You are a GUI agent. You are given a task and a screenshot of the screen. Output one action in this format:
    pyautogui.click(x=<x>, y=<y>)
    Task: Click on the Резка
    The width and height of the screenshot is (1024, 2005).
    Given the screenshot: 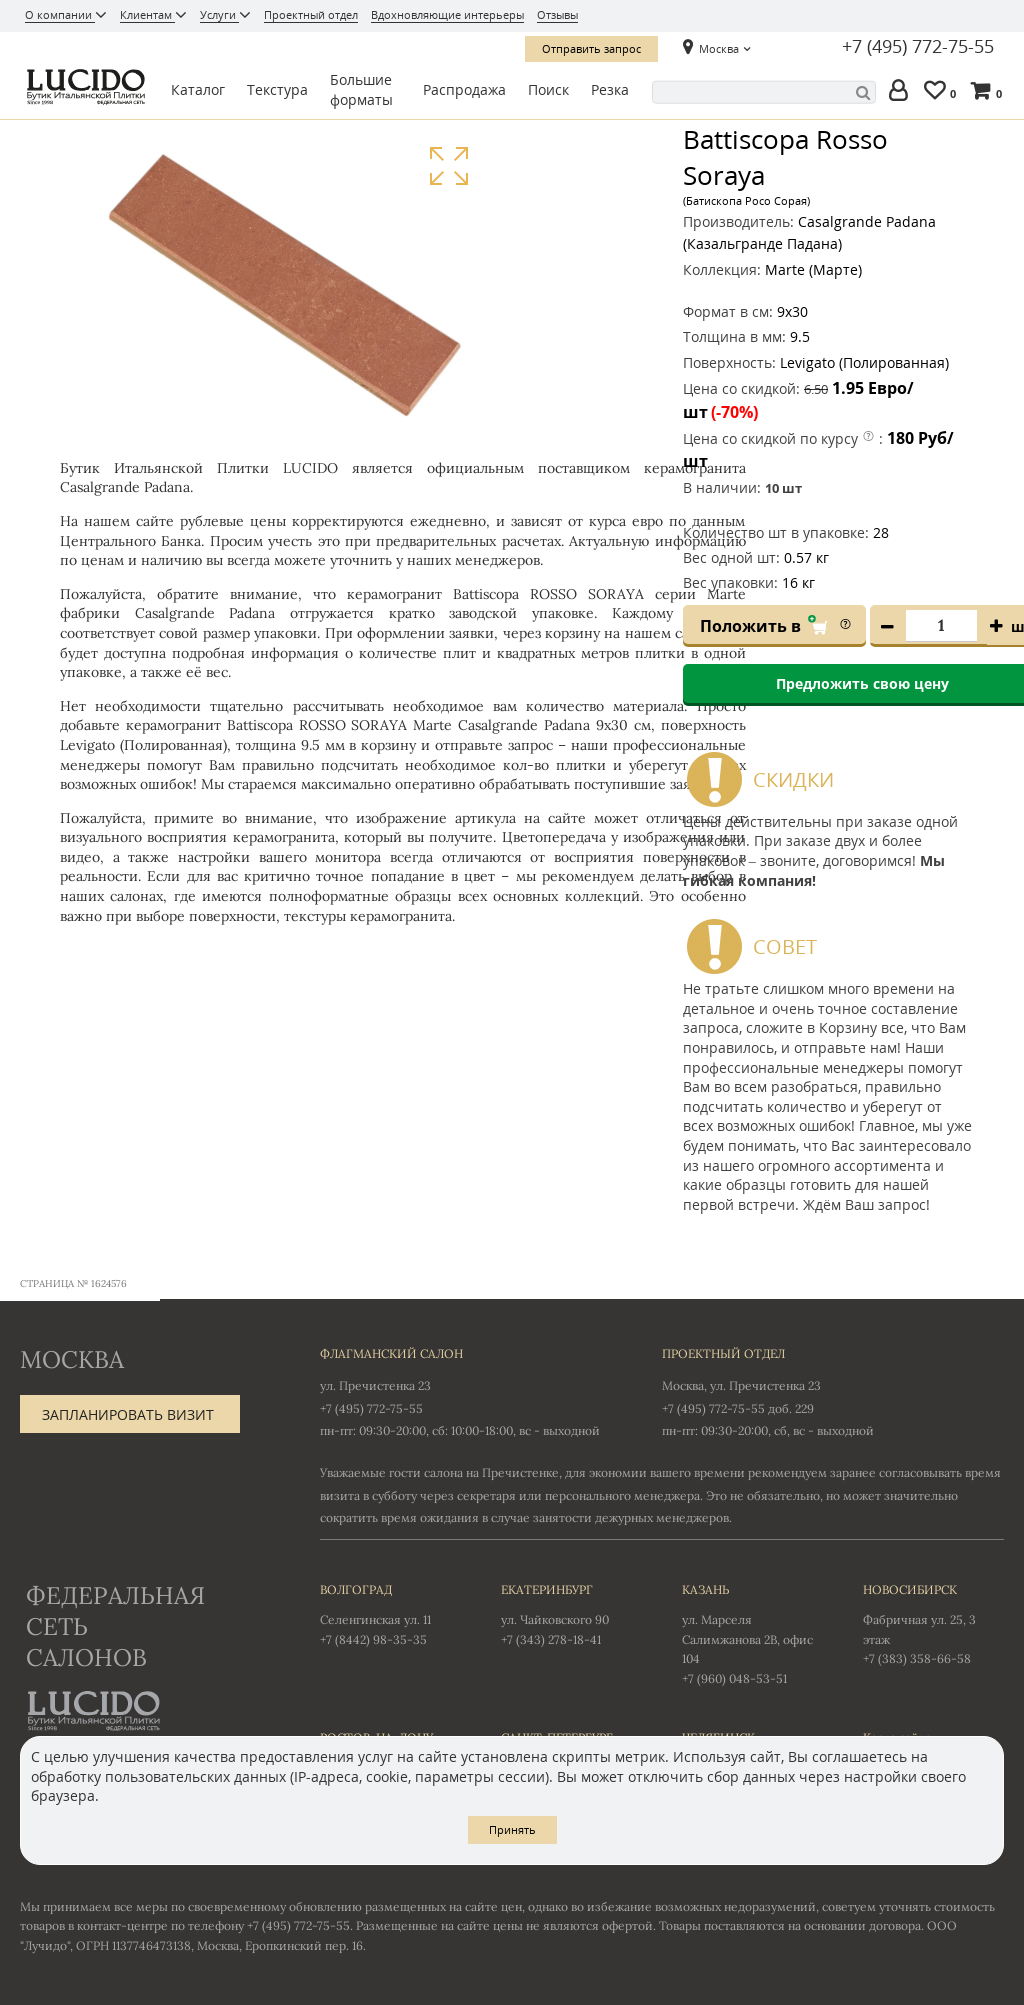 What is the action you would take?
    pyautogui.click(x=610, y=89)
    